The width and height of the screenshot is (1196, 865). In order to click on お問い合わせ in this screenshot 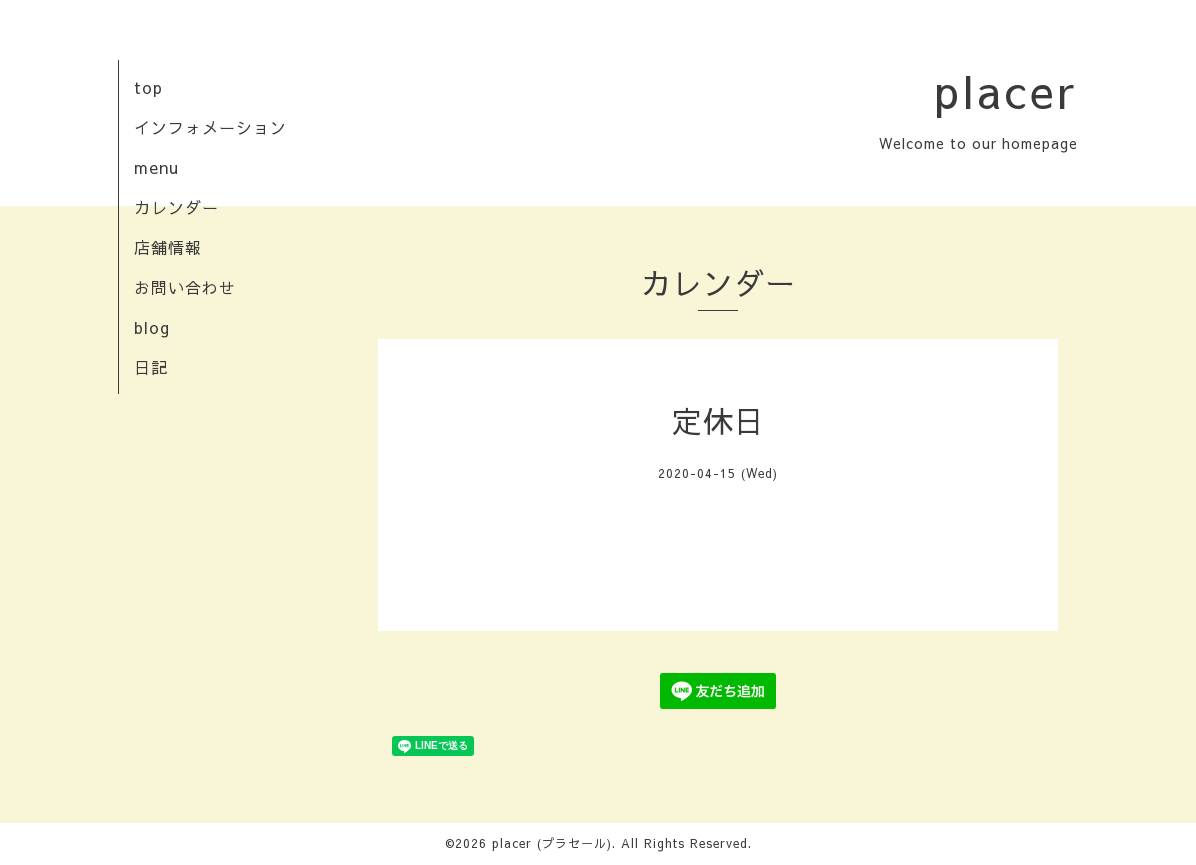, I will do `click(185, 287)`.